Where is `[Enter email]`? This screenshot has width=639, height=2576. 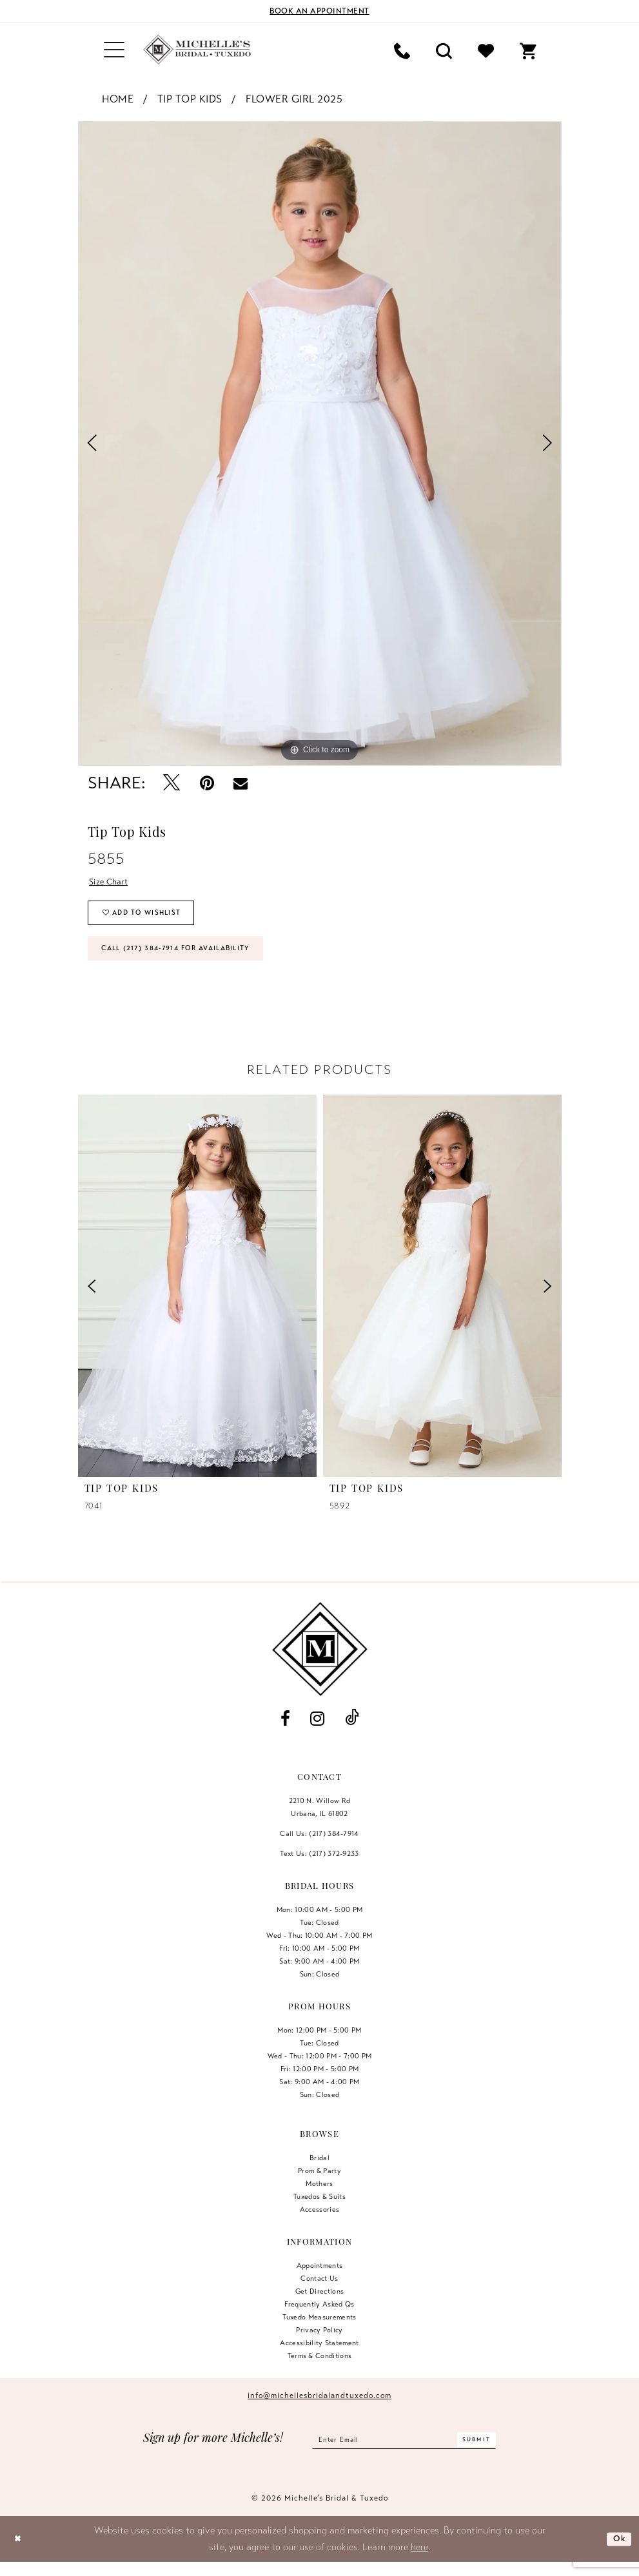 [Enter email] is located at coordinates (404, 2454).